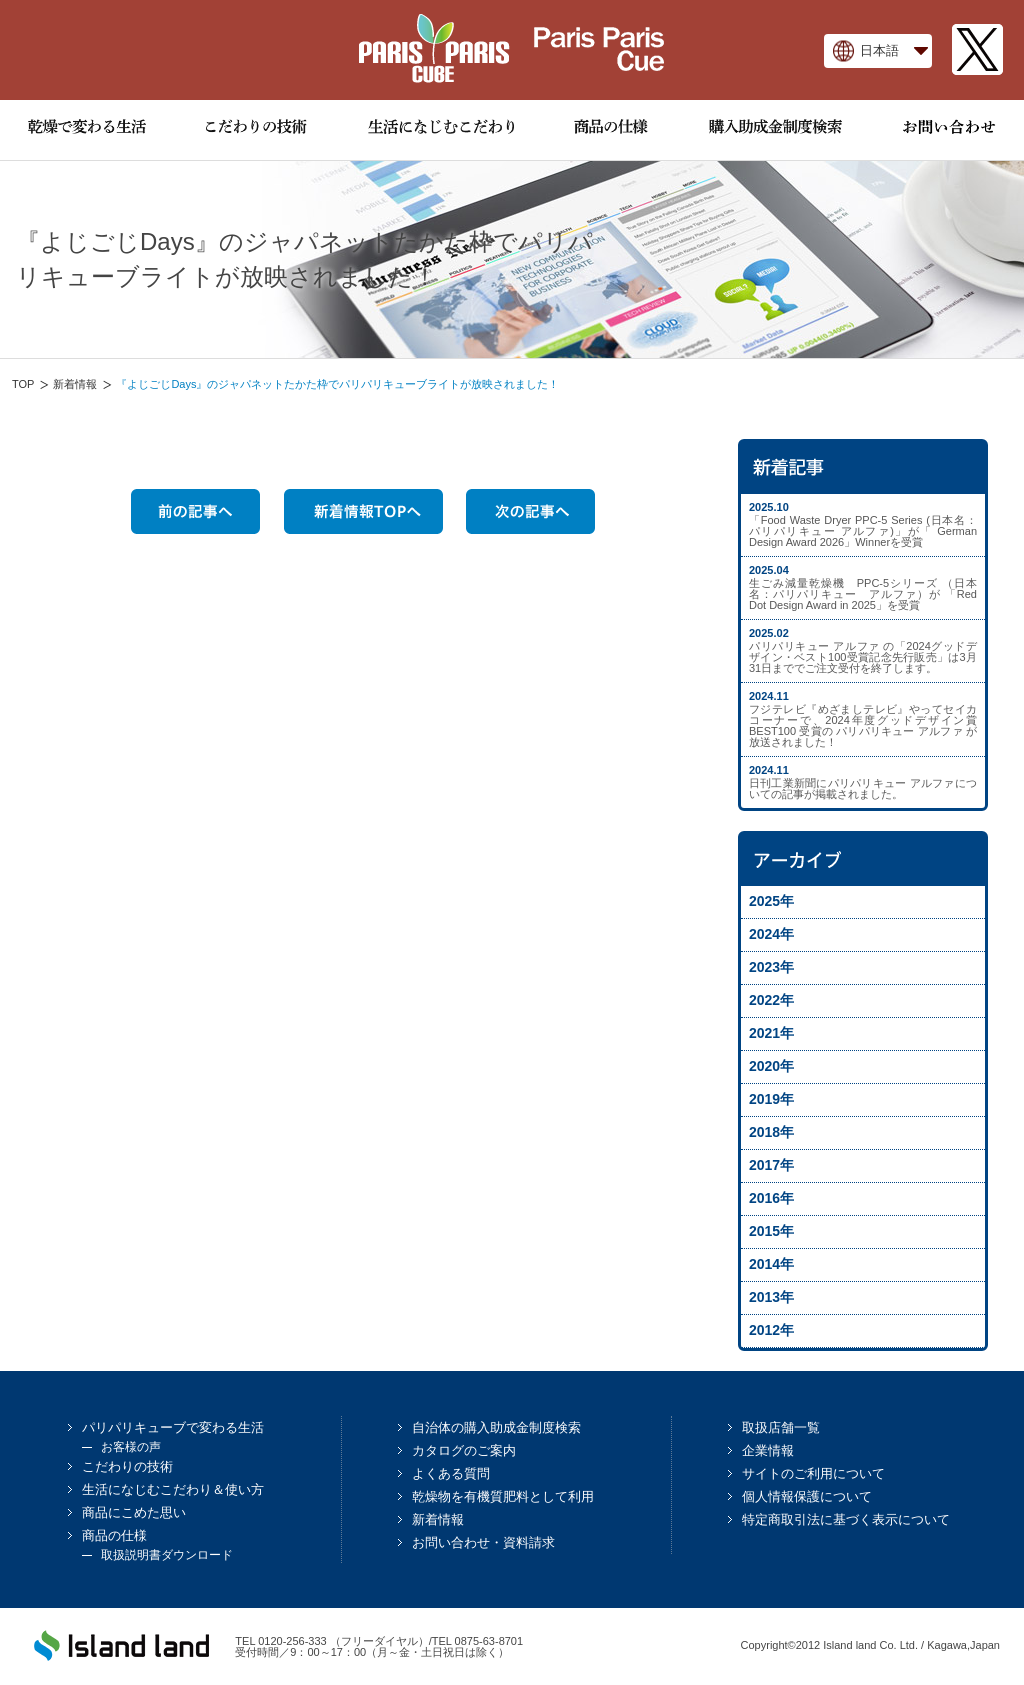  Describe the element at coordinates (23, 384) in the screenshot. I see `TOP` at that location.